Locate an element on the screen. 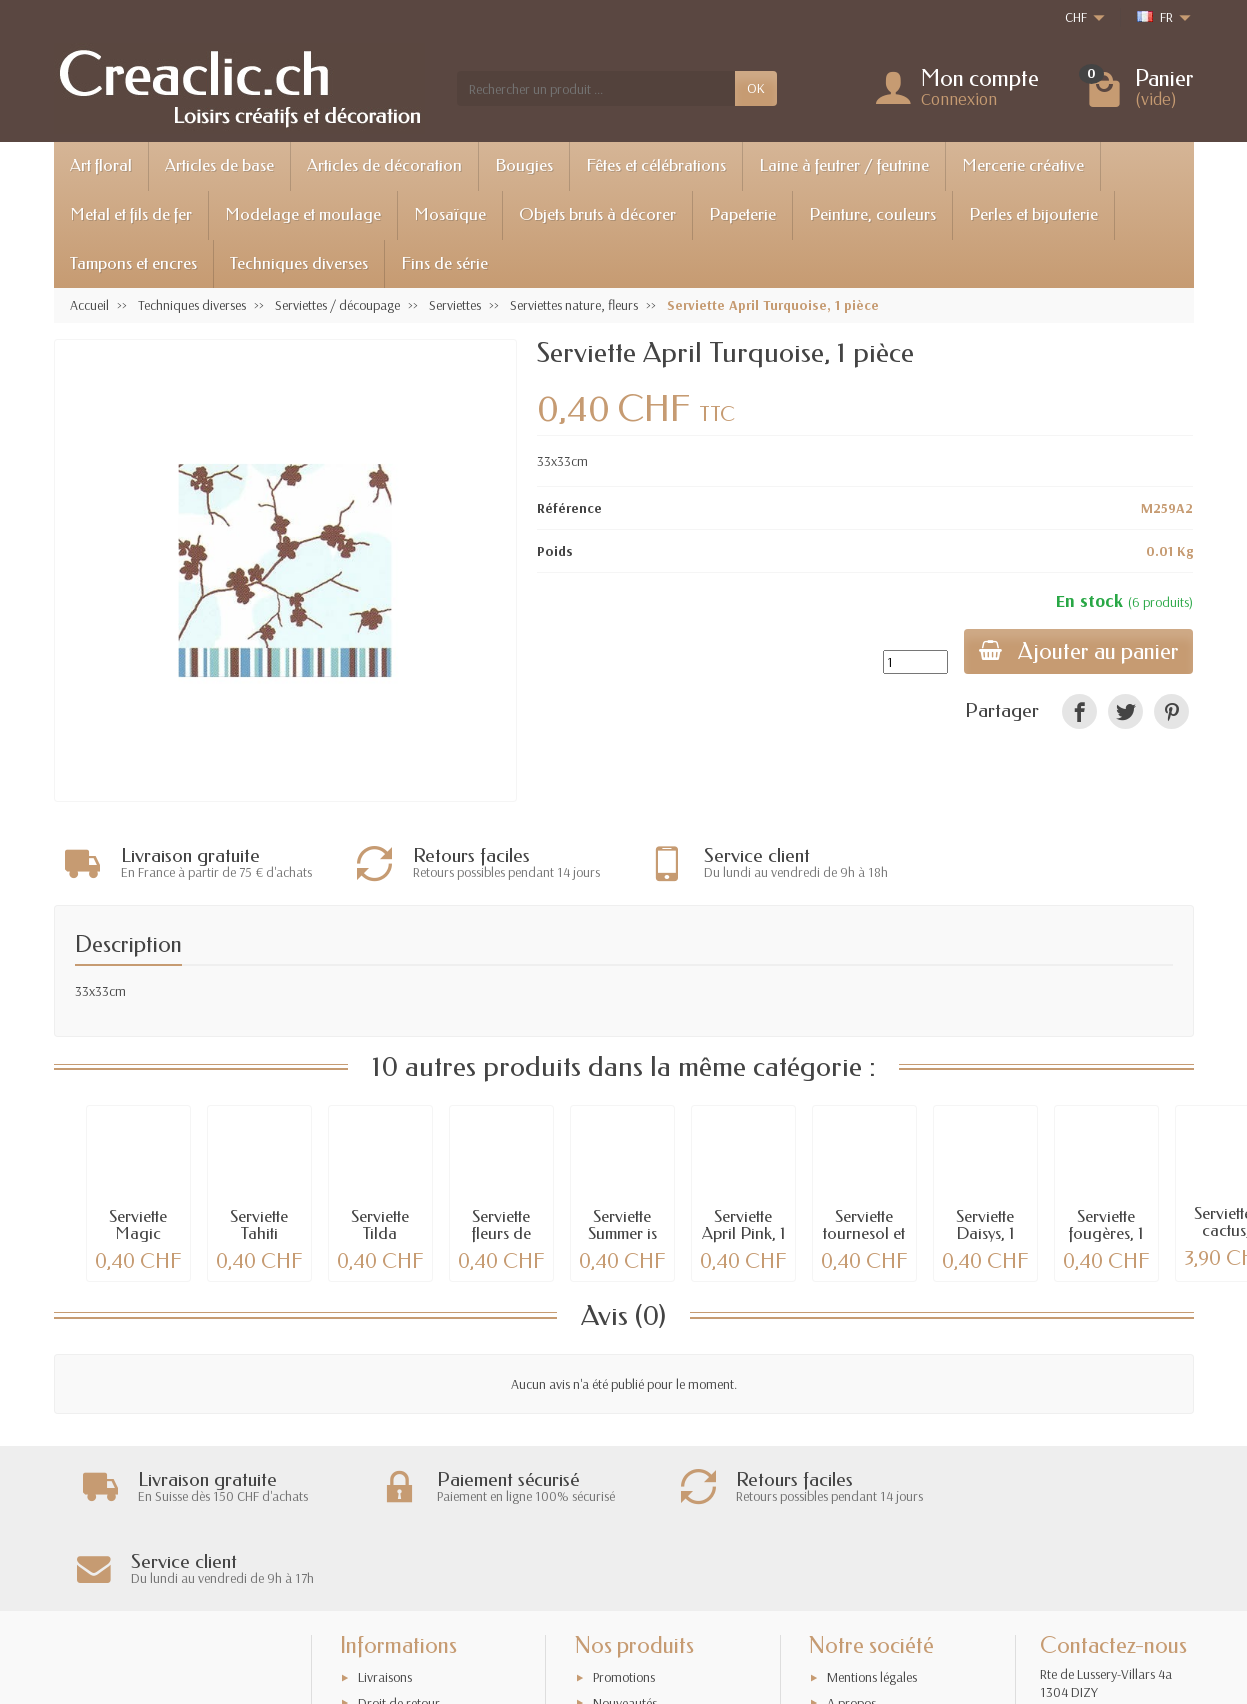  [link] is located at coordinates (1079, 711).